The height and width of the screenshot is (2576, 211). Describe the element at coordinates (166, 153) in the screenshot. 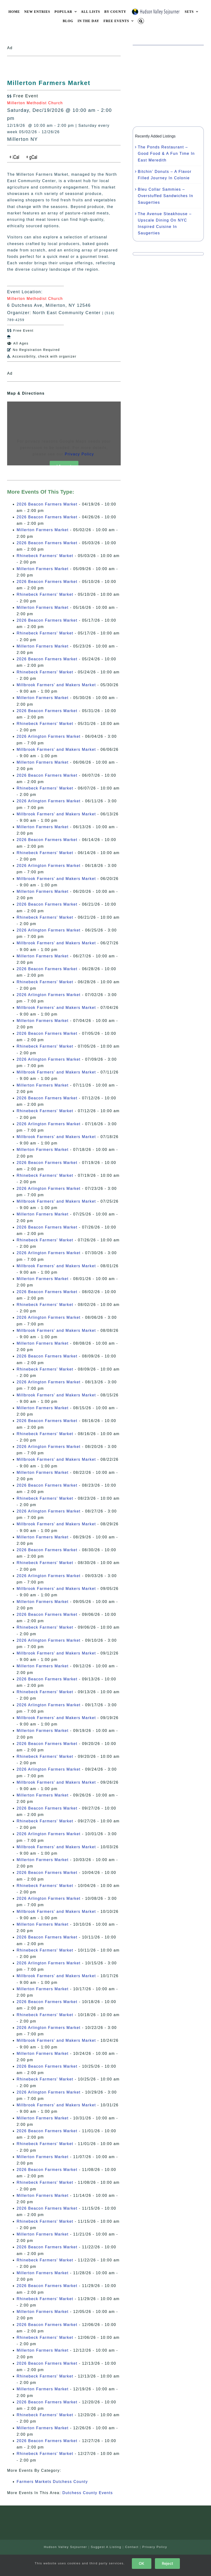

I see `The Ponds Restaurant – Good Food & A Fun Time In East Meredith` at that location.